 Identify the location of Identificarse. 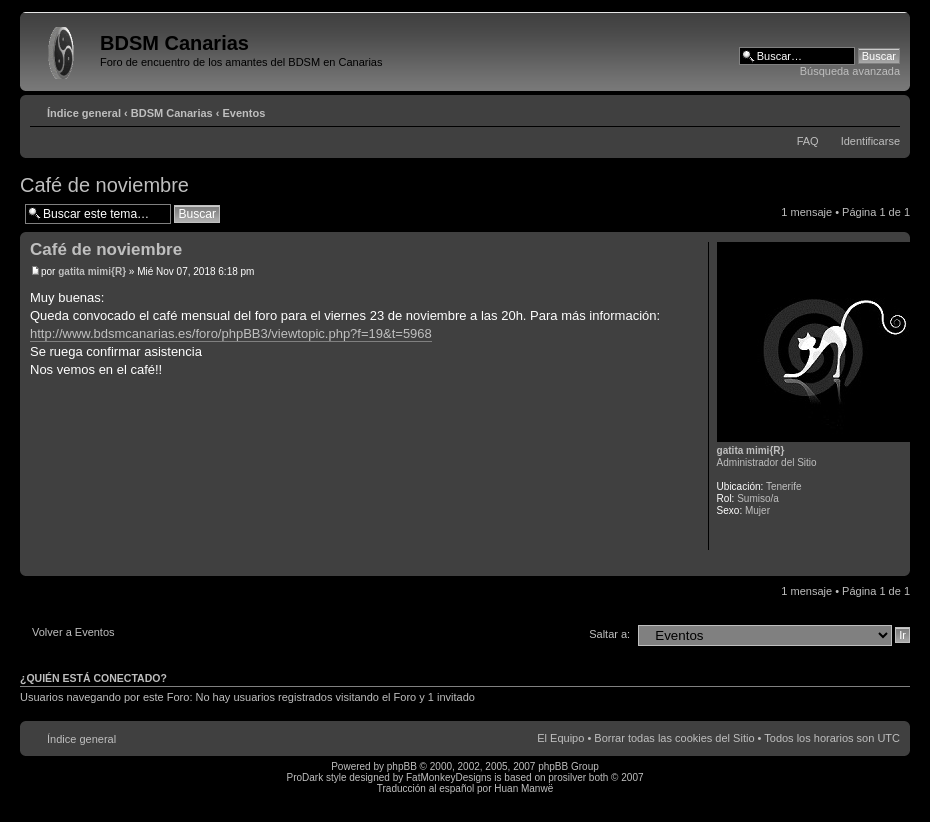
(870, 141).